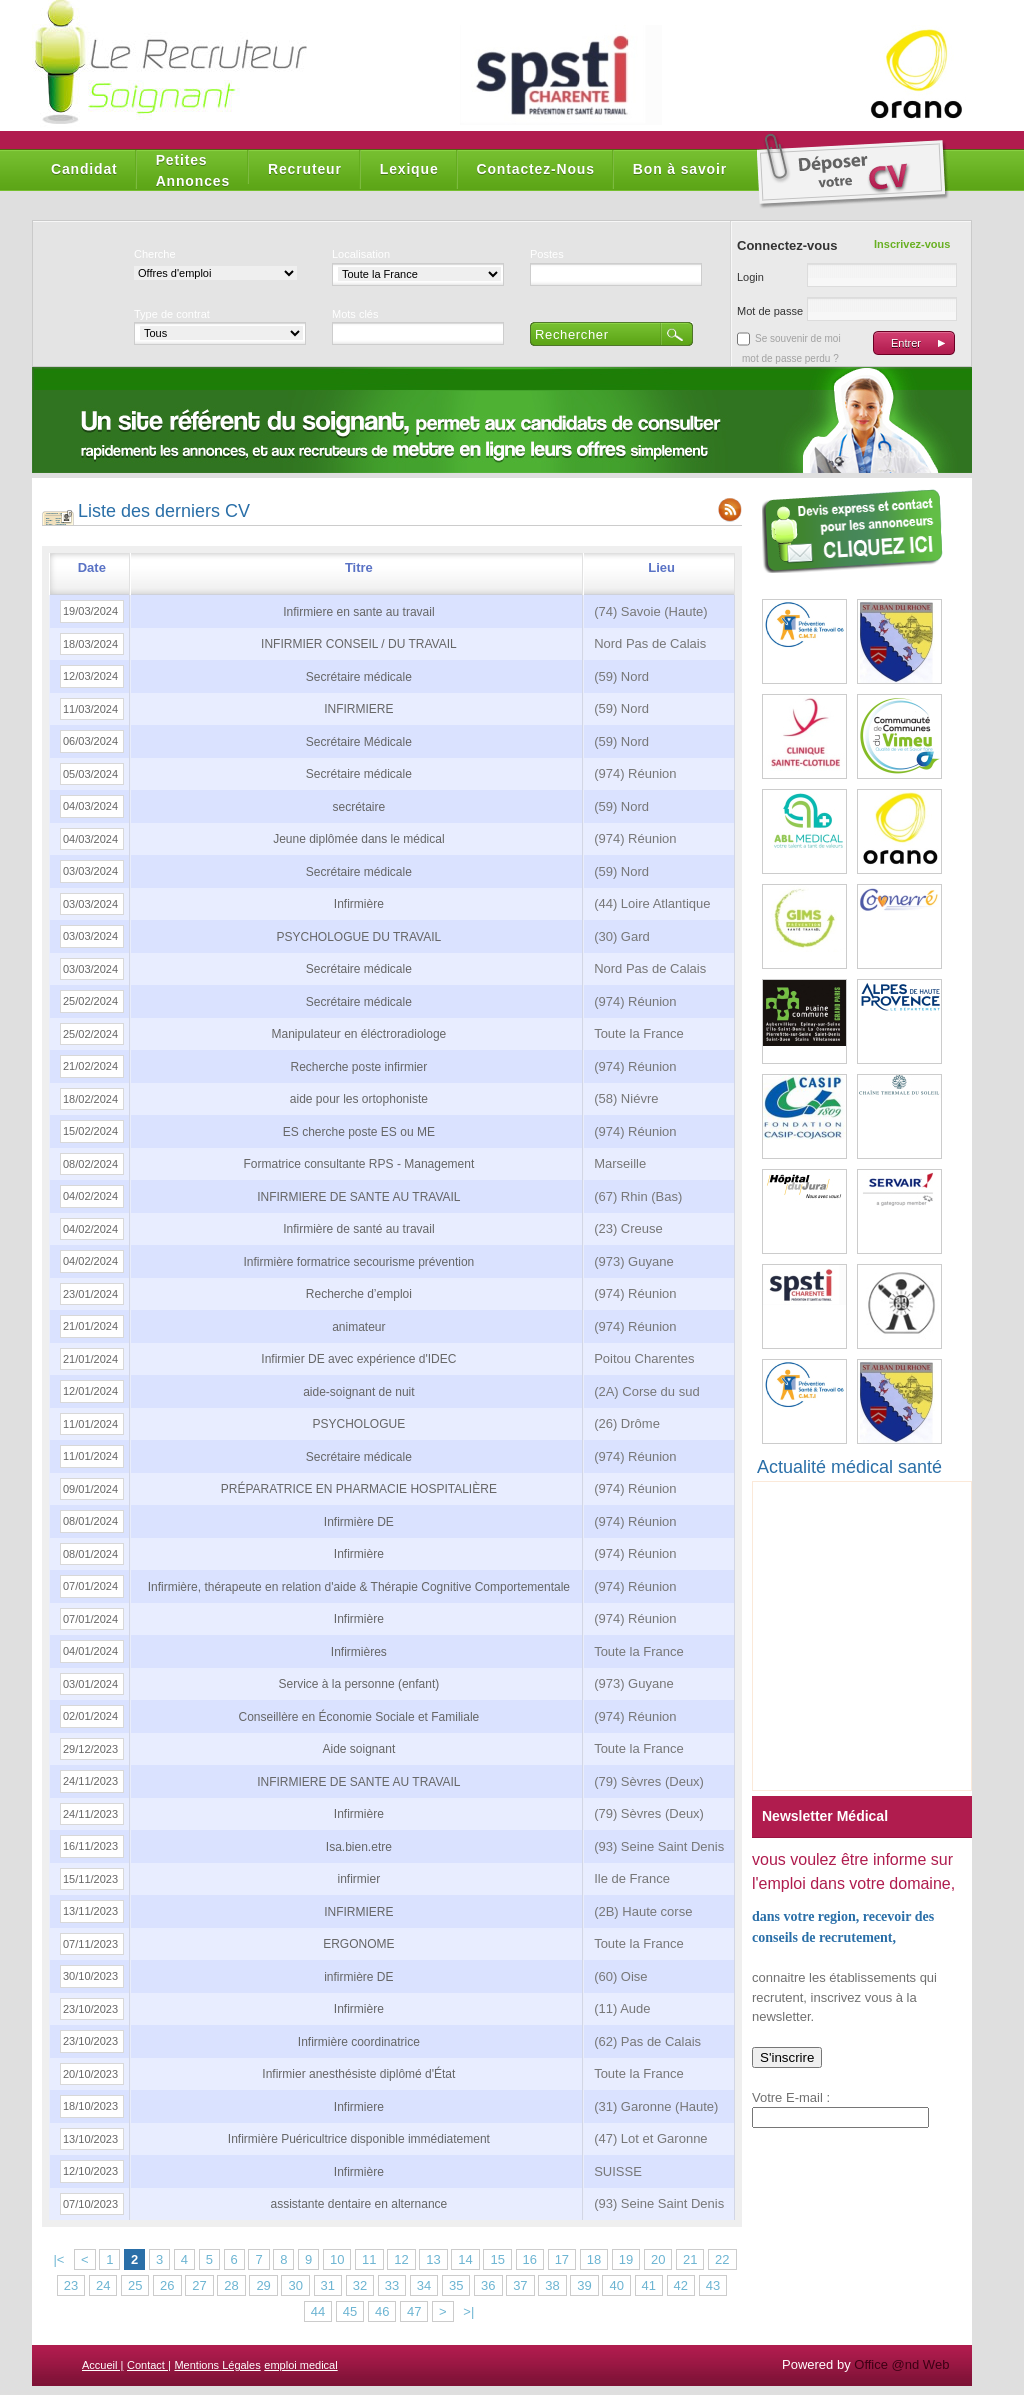 This screenshot has height=2395, width=1024. Describe the element at coordinates (456, 2285) in the screenshot. I see `35` at that location.